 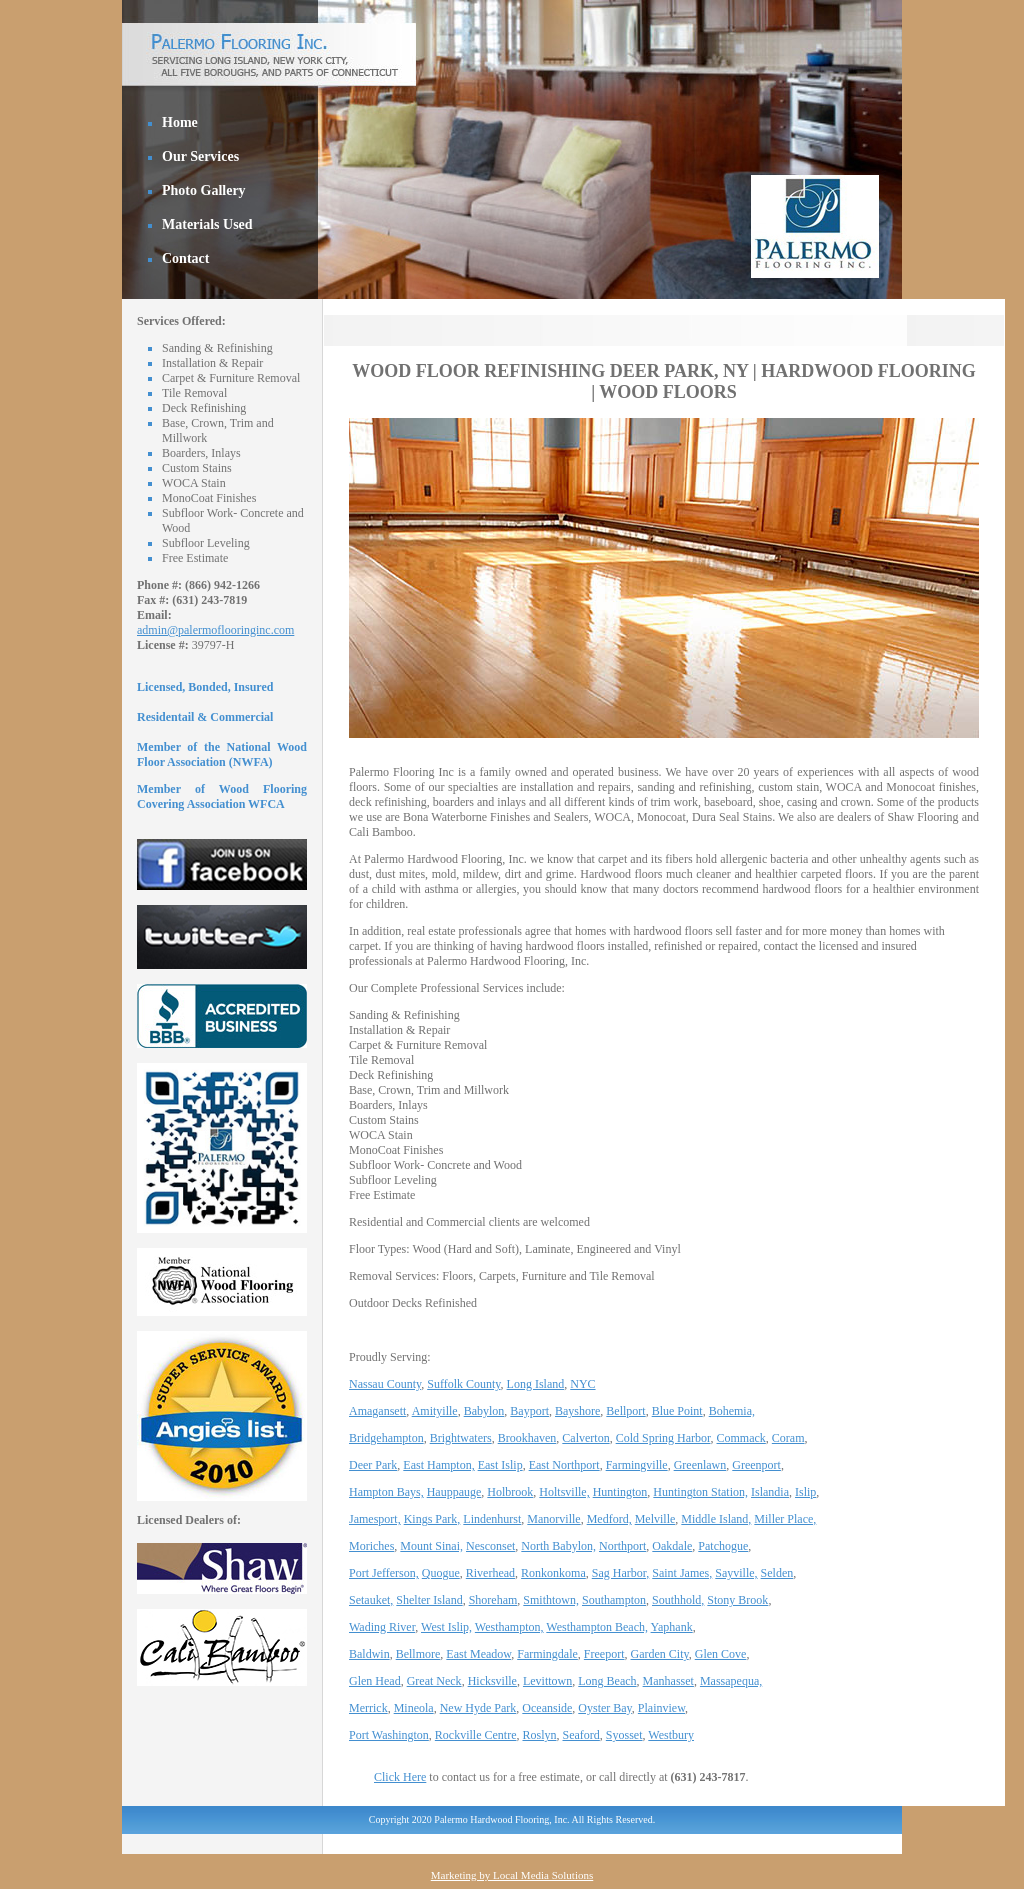 I want to click on Kings Park,, so click(x=432, y=1519).